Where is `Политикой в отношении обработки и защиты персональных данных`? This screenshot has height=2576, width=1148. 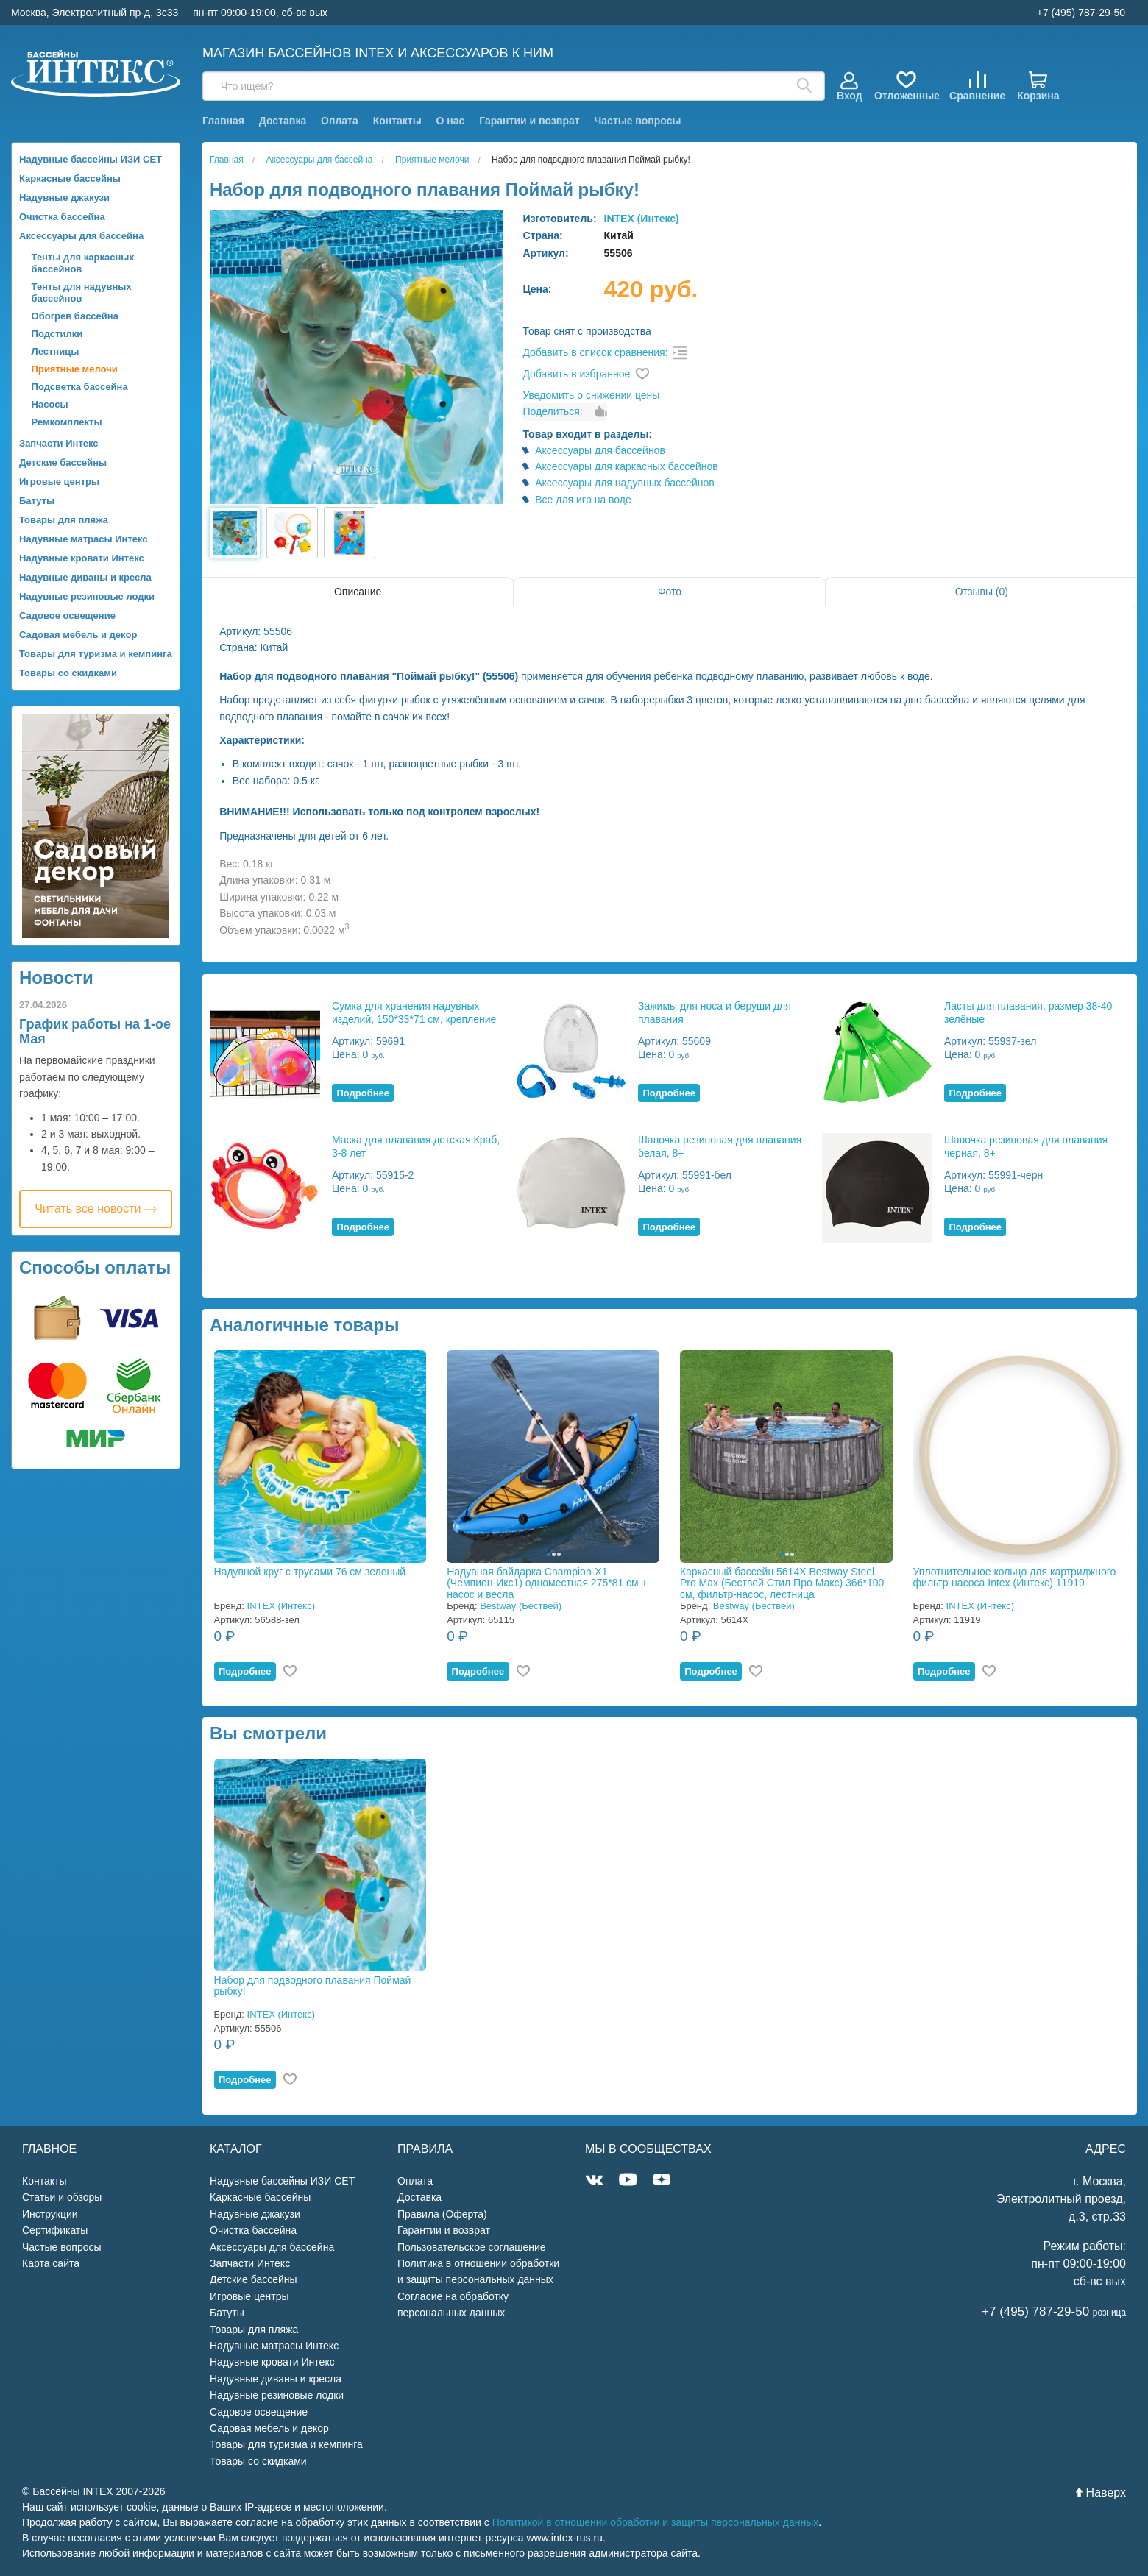 Политикой в отношении обработки и защиты персональных данных is located at coordinates (655, 2522).